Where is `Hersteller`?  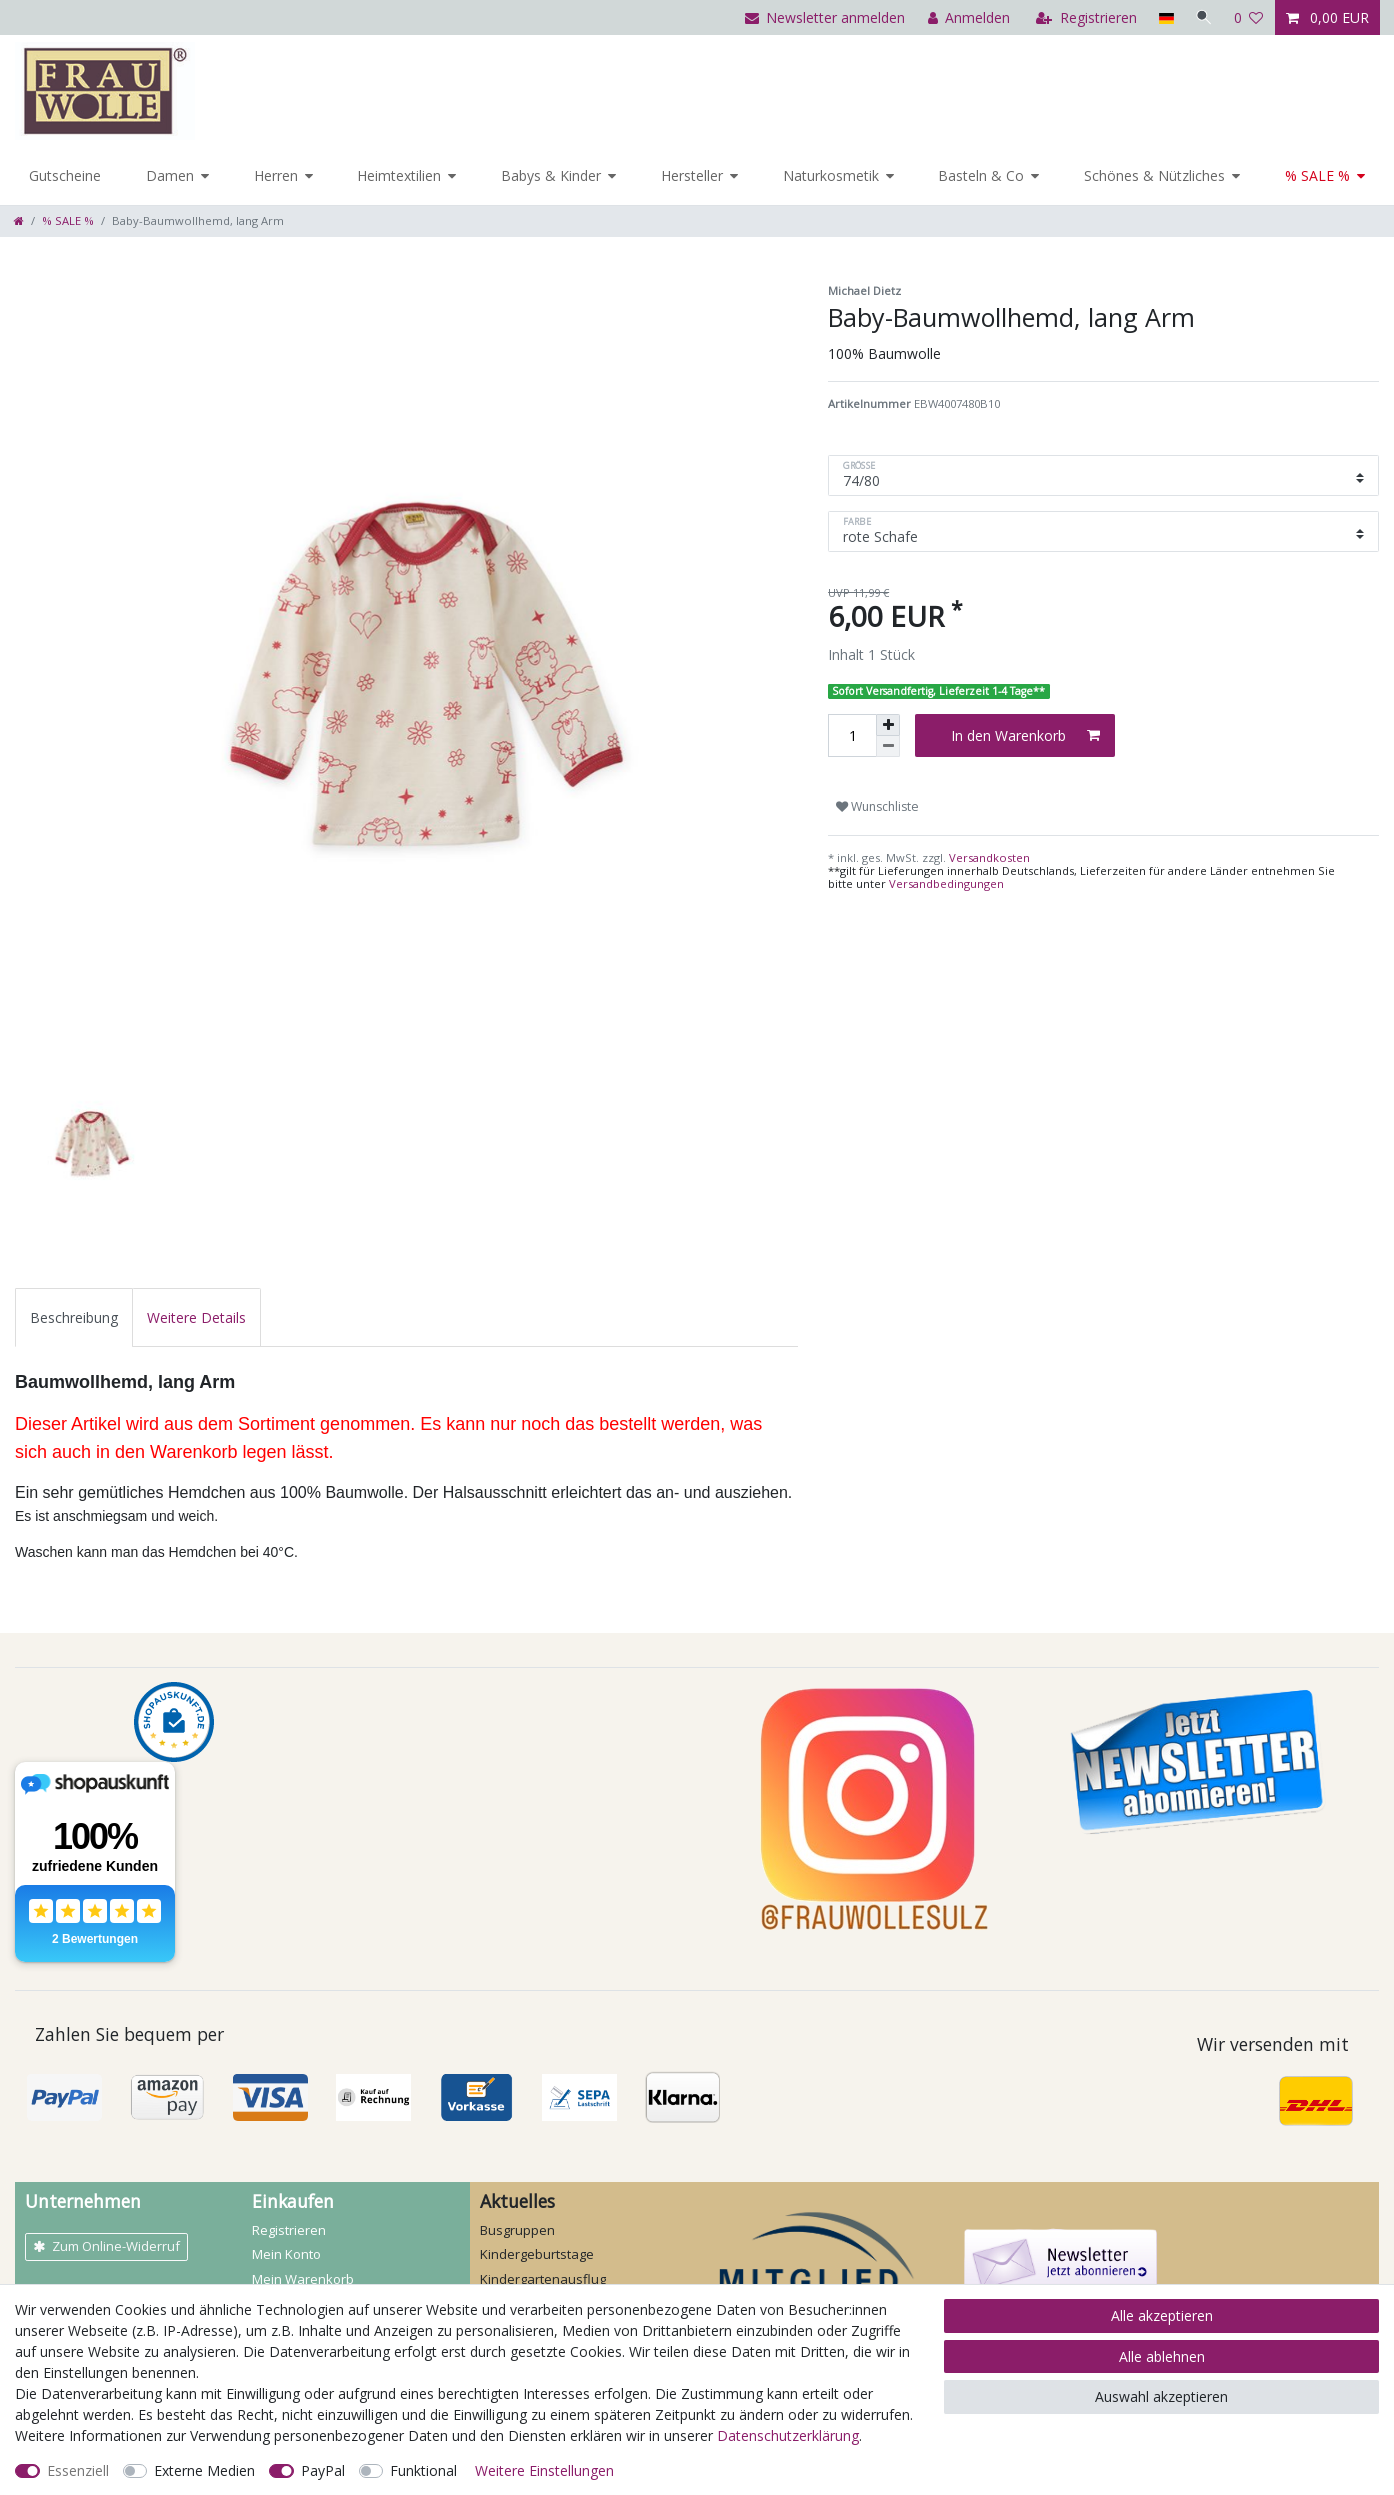 Hersteller is located at coordinates (692, 175).